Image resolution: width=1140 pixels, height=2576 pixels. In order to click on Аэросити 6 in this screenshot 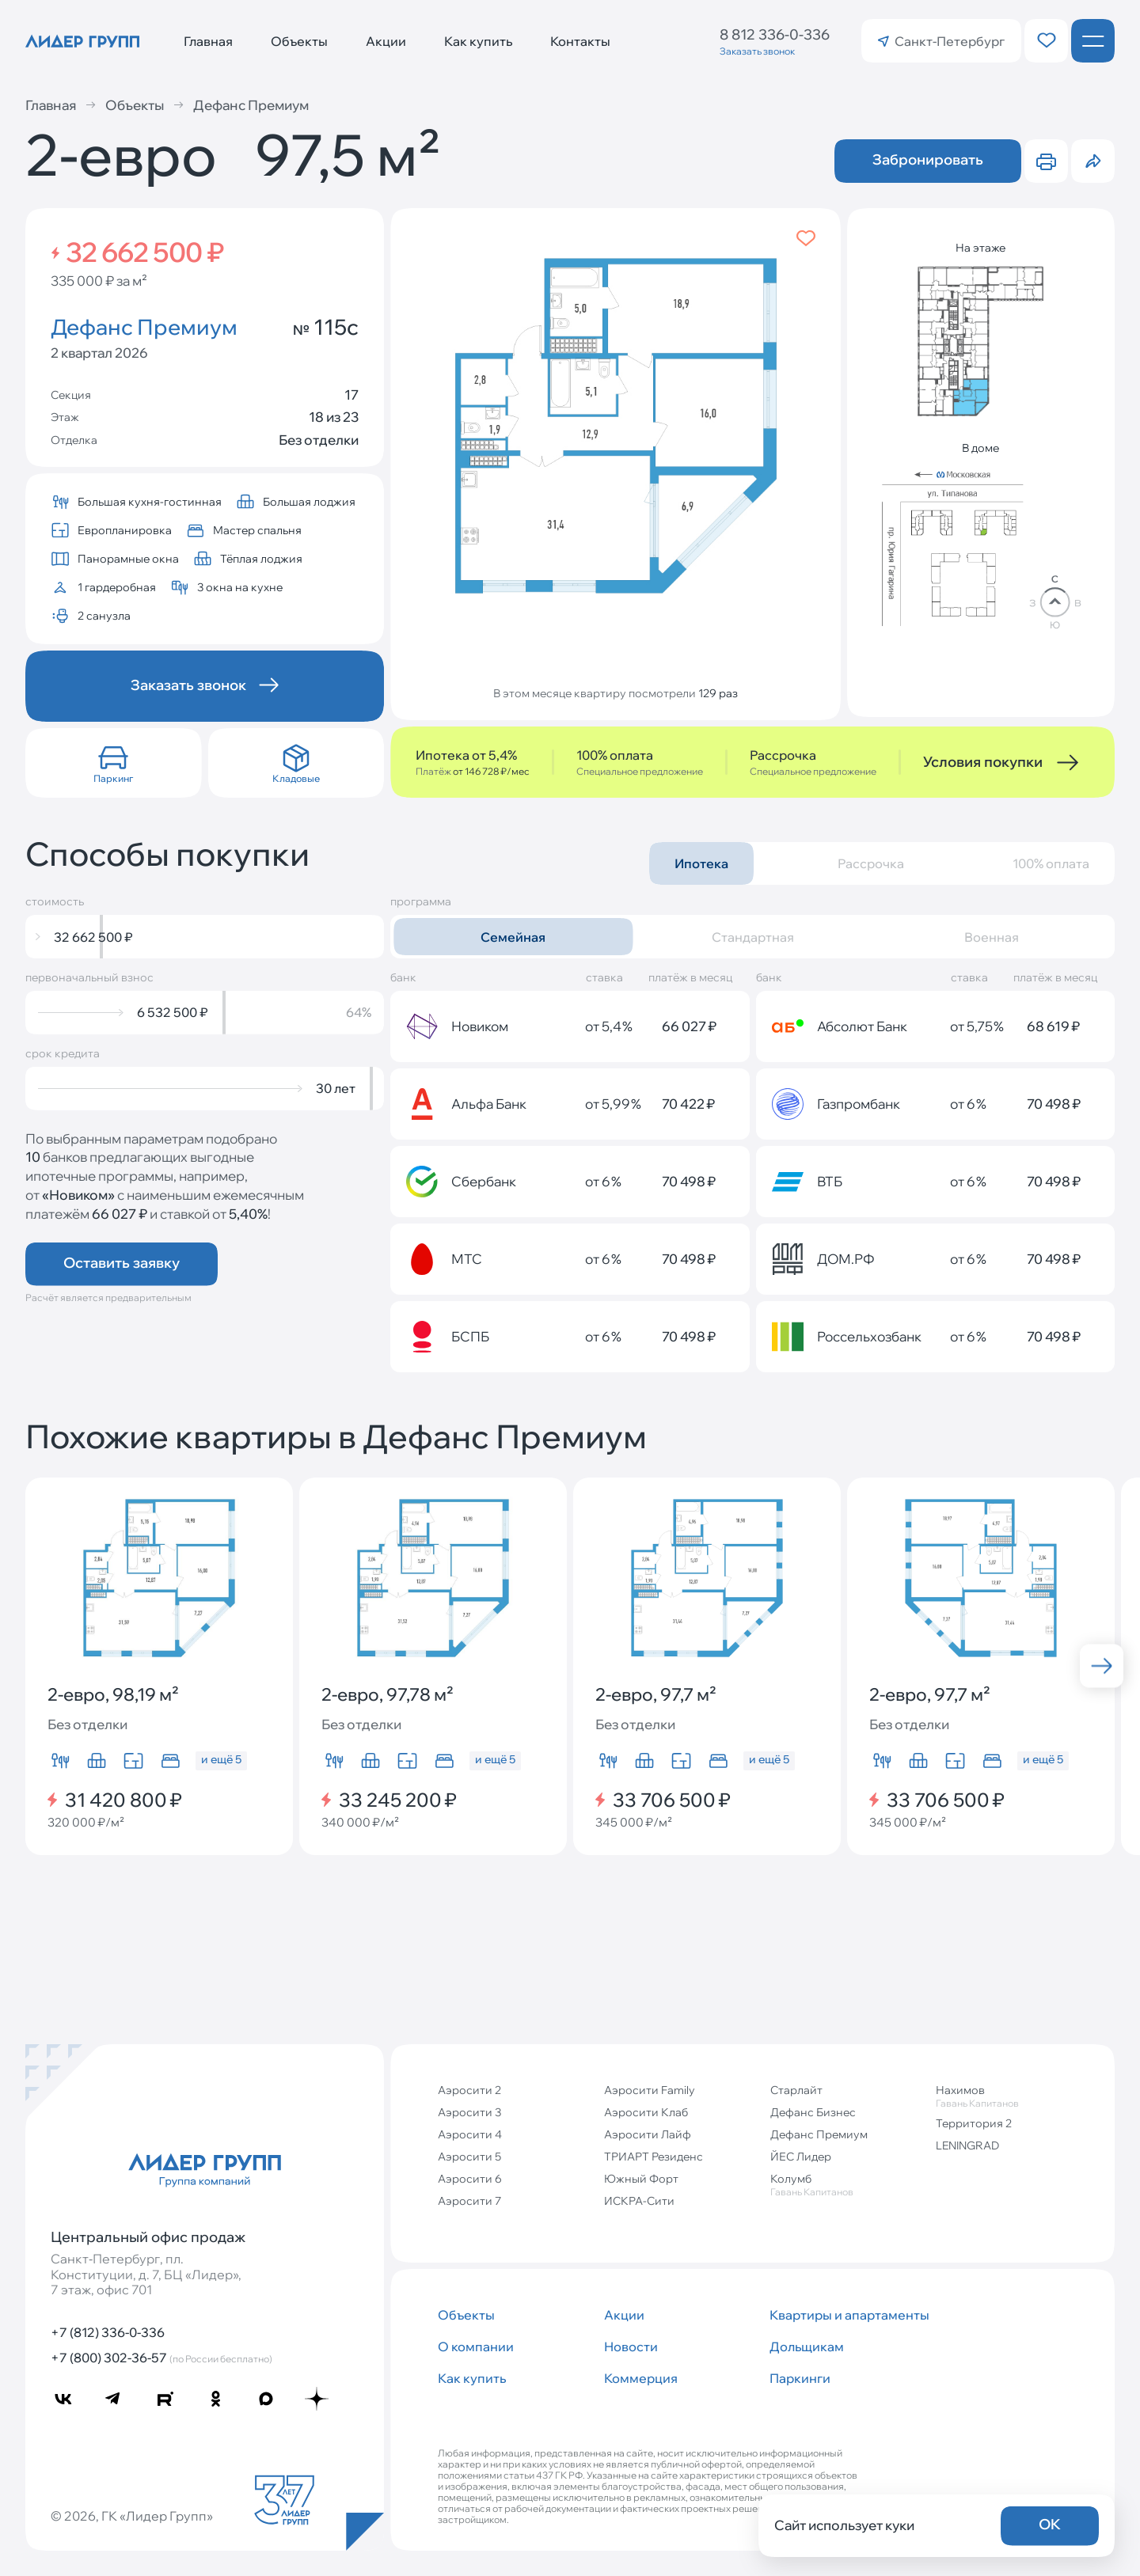, I will do `click(470, 2179)`.